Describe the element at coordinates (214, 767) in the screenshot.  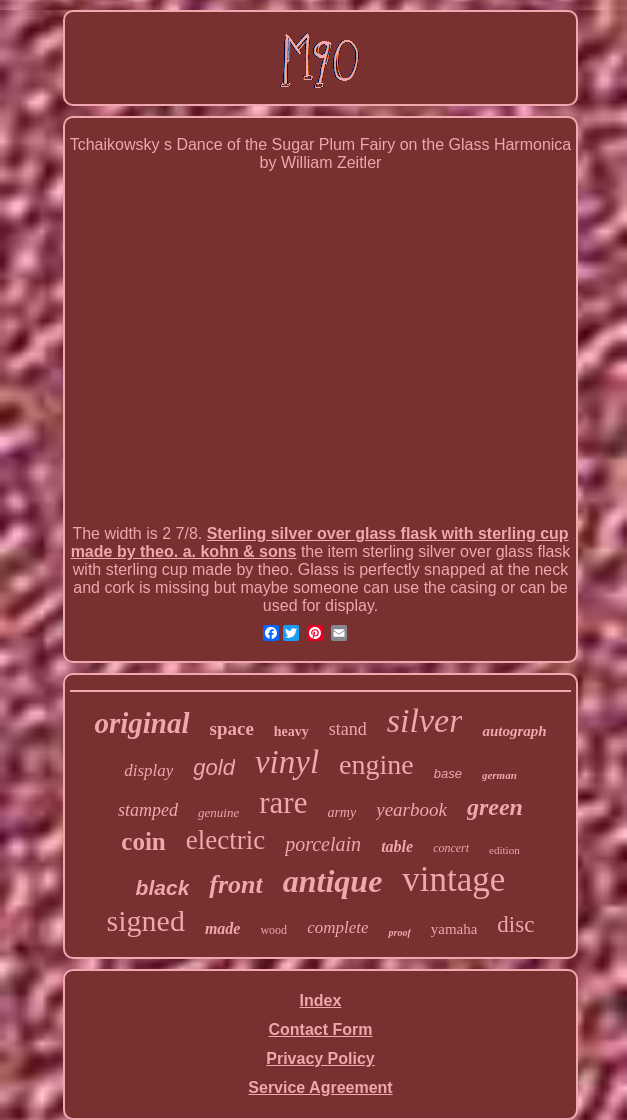
I see `gold` at that location.